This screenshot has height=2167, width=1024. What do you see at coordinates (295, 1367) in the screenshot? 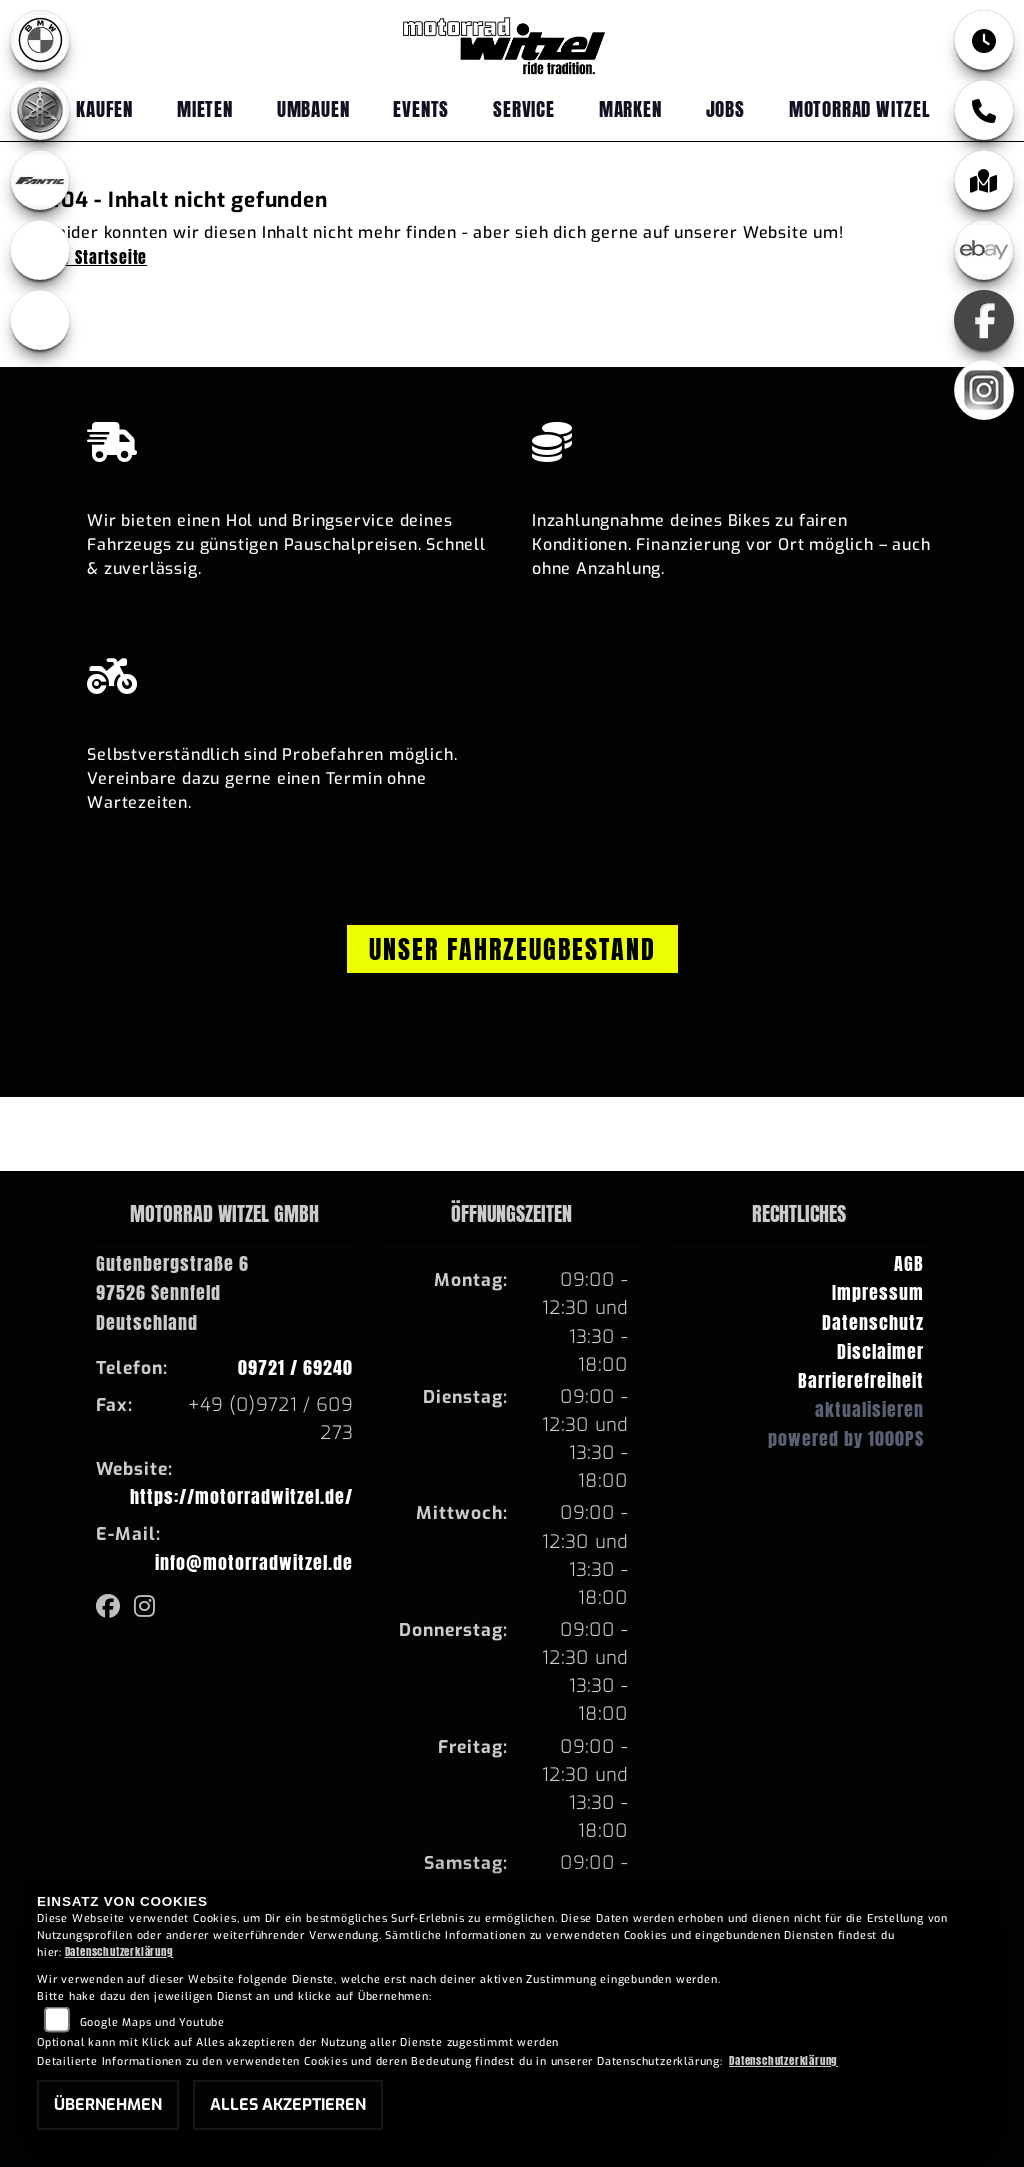
I see `09721 / 69240` at bounding box center [295, 1367].